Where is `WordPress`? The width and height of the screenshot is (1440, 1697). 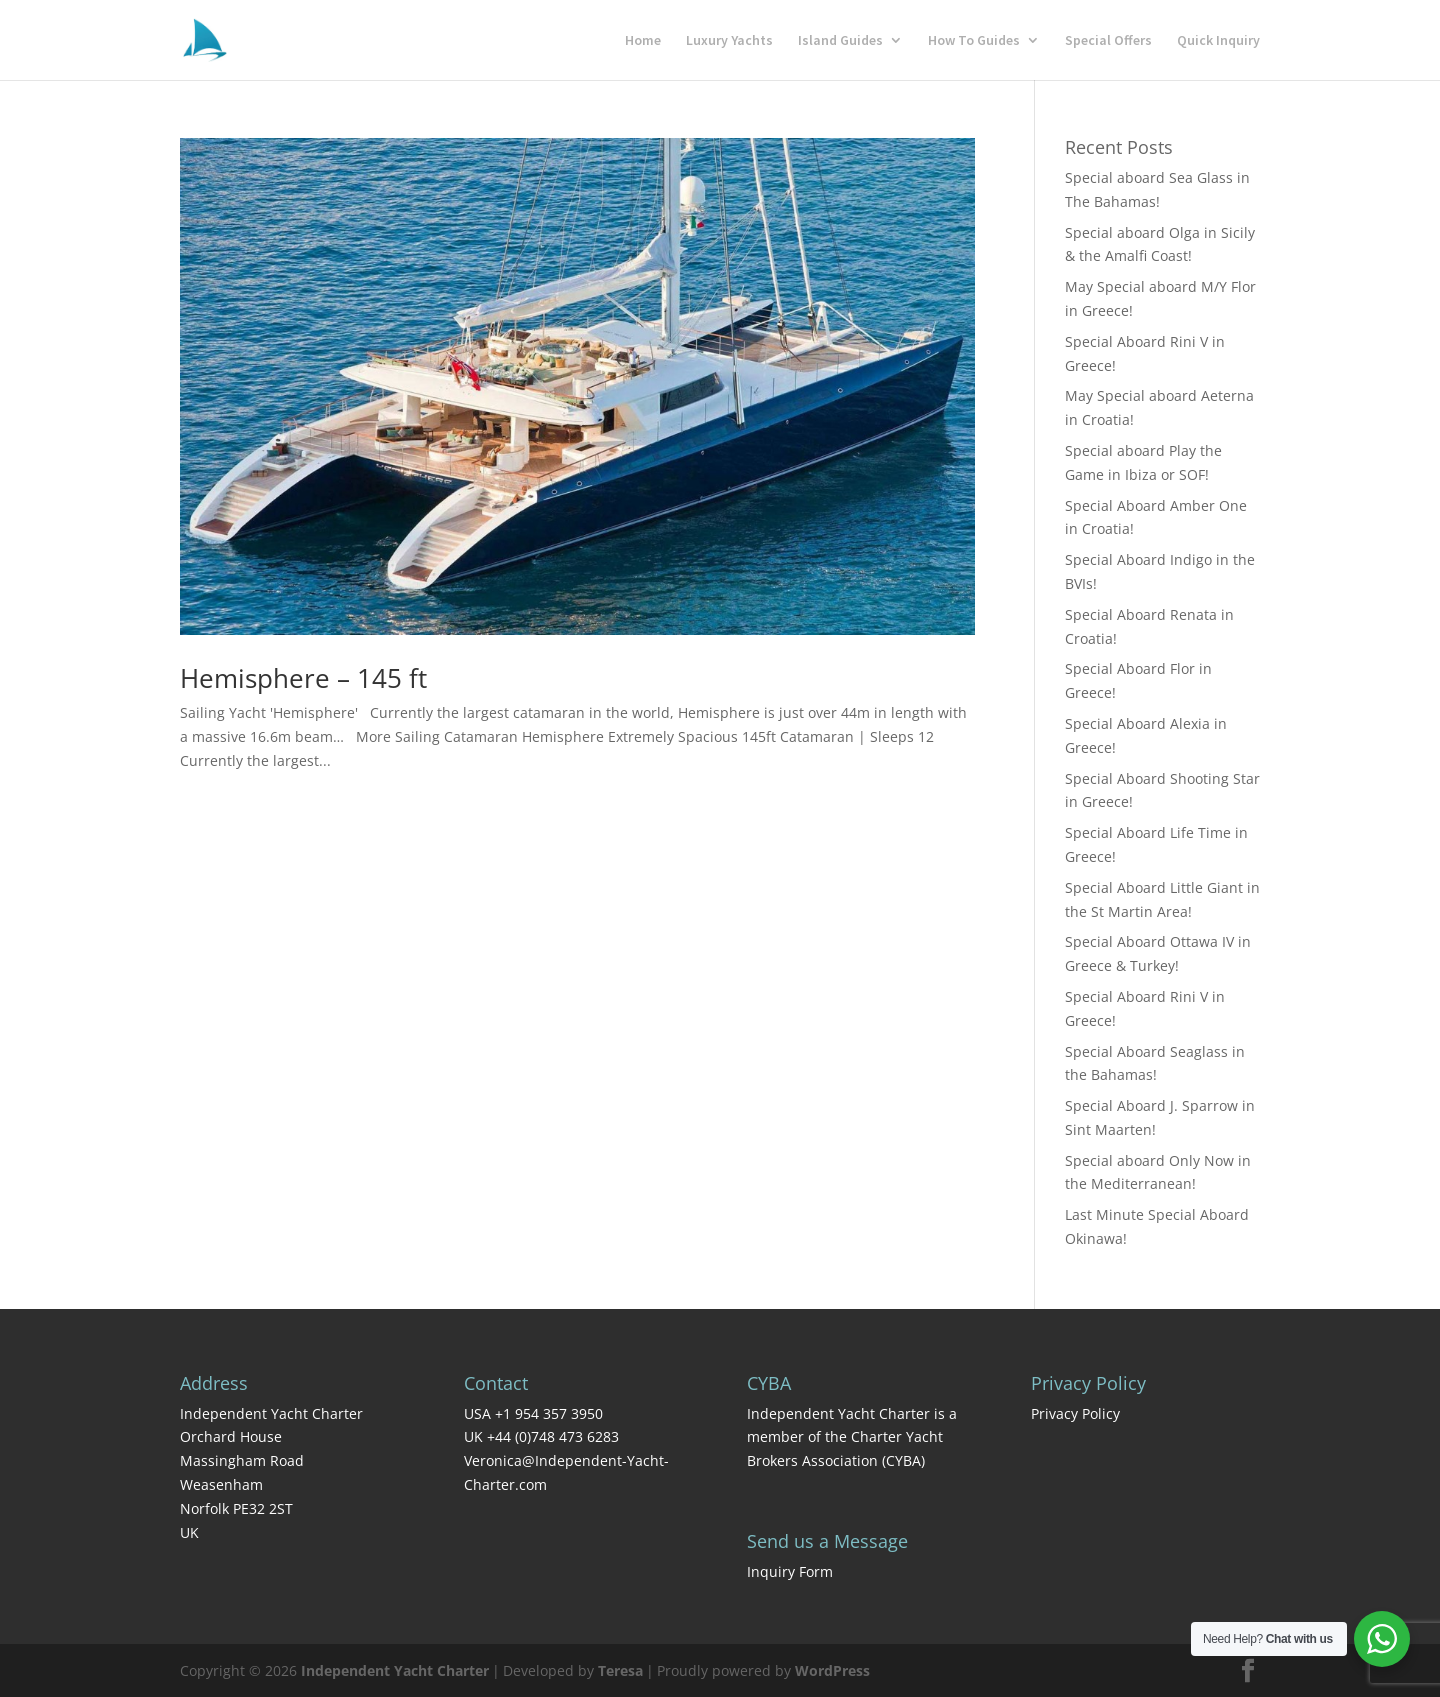
WordPress is located at coordinates (832, 1670).